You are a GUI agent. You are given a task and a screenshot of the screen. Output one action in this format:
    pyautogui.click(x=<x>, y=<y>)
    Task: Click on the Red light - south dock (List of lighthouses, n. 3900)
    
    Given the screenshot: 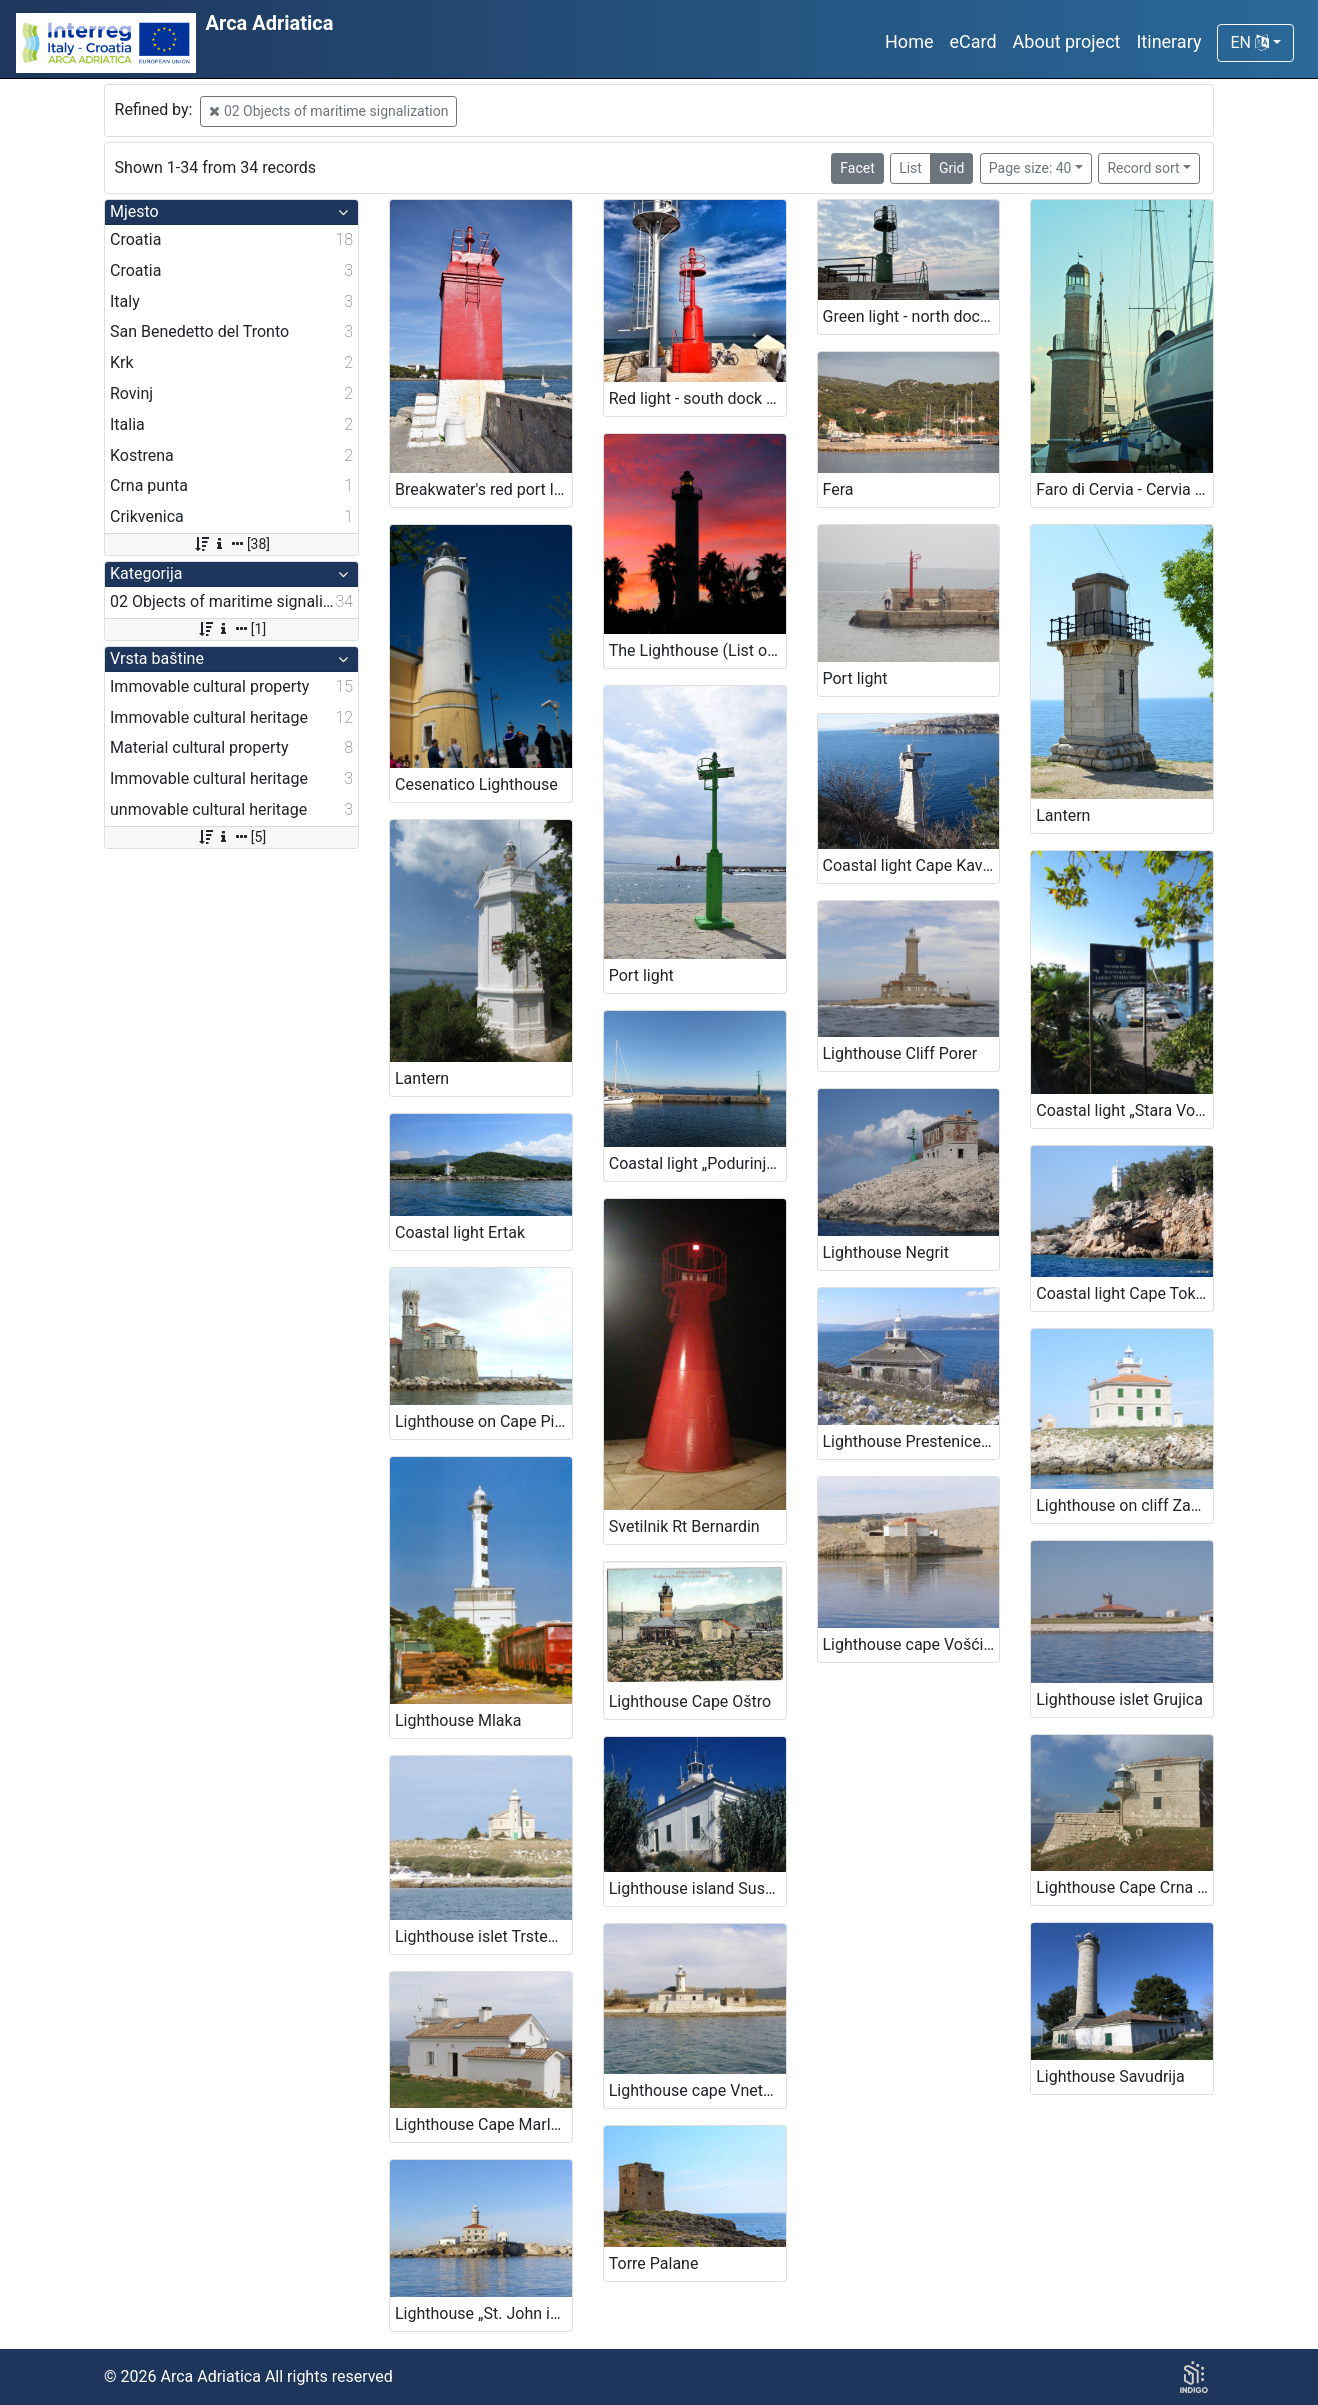 What is the action you would take?
    pyautogui.click(x=697, y=398)
    